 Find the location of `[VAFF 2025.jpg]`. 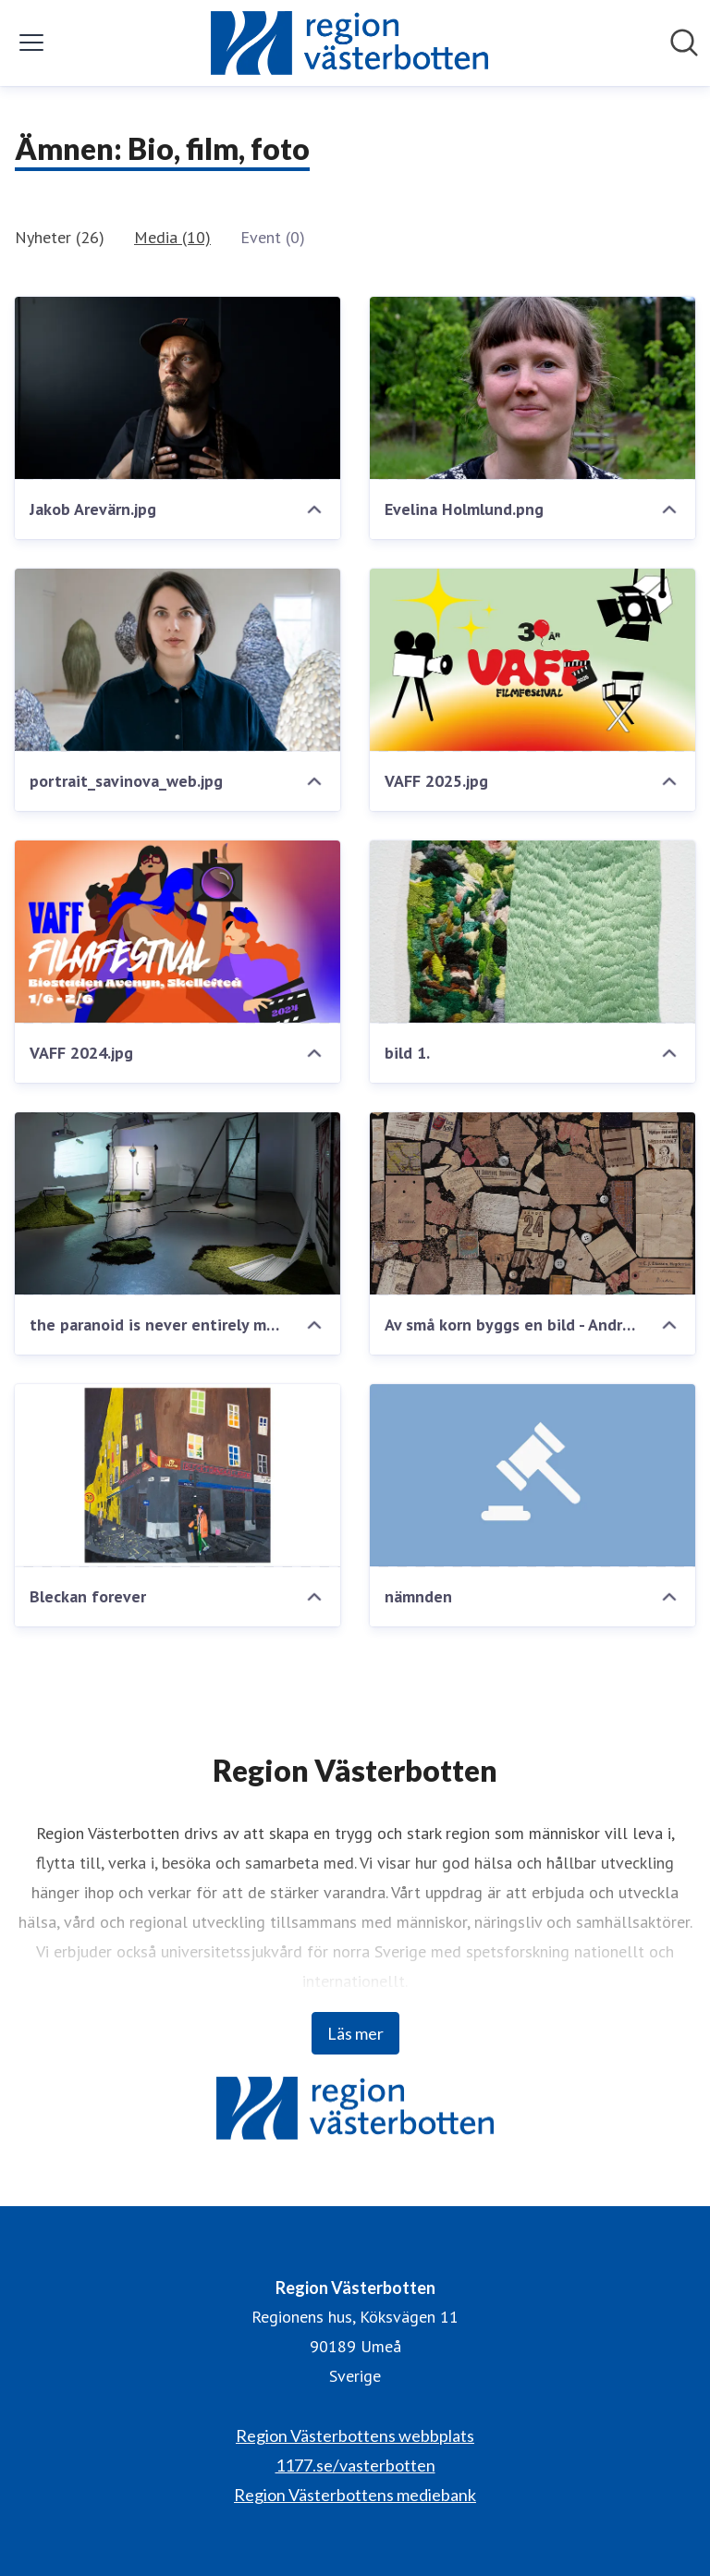

[VAFF 2025.jpg] is located at coordinates (532, 660).